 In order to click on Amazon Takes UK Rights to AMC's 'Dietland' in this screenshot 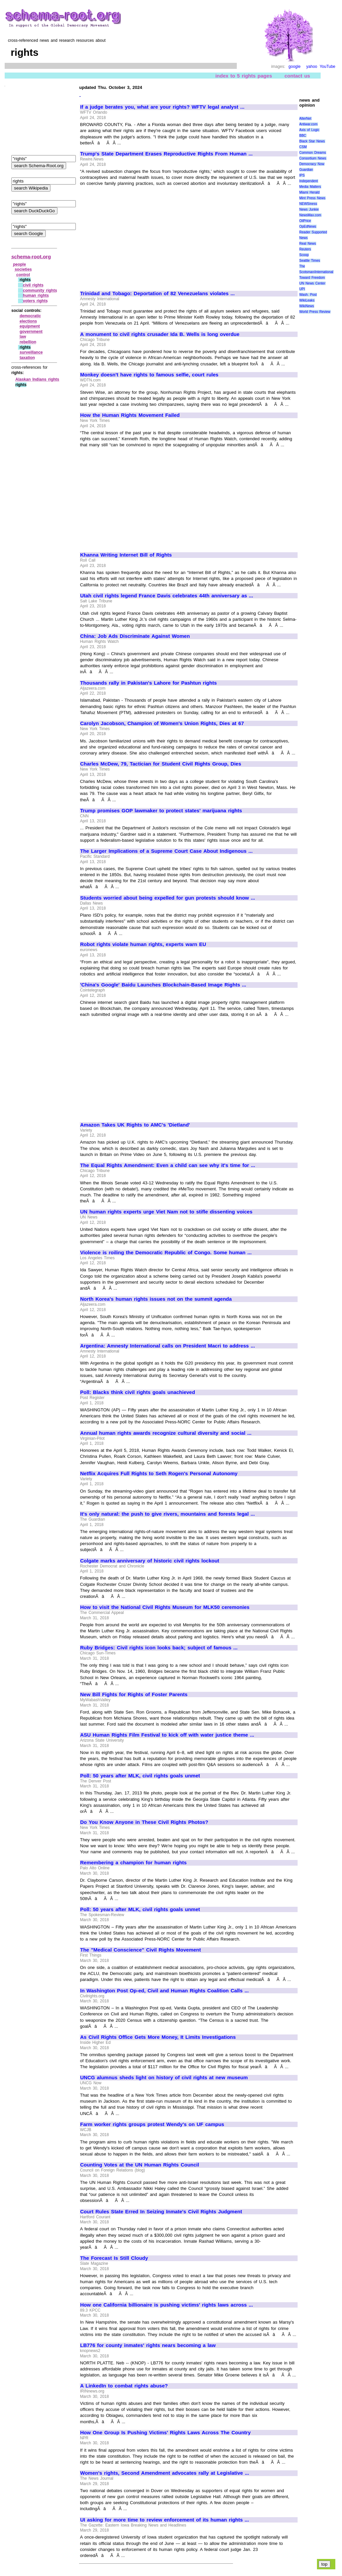, I will do `click(135, 1125)`.